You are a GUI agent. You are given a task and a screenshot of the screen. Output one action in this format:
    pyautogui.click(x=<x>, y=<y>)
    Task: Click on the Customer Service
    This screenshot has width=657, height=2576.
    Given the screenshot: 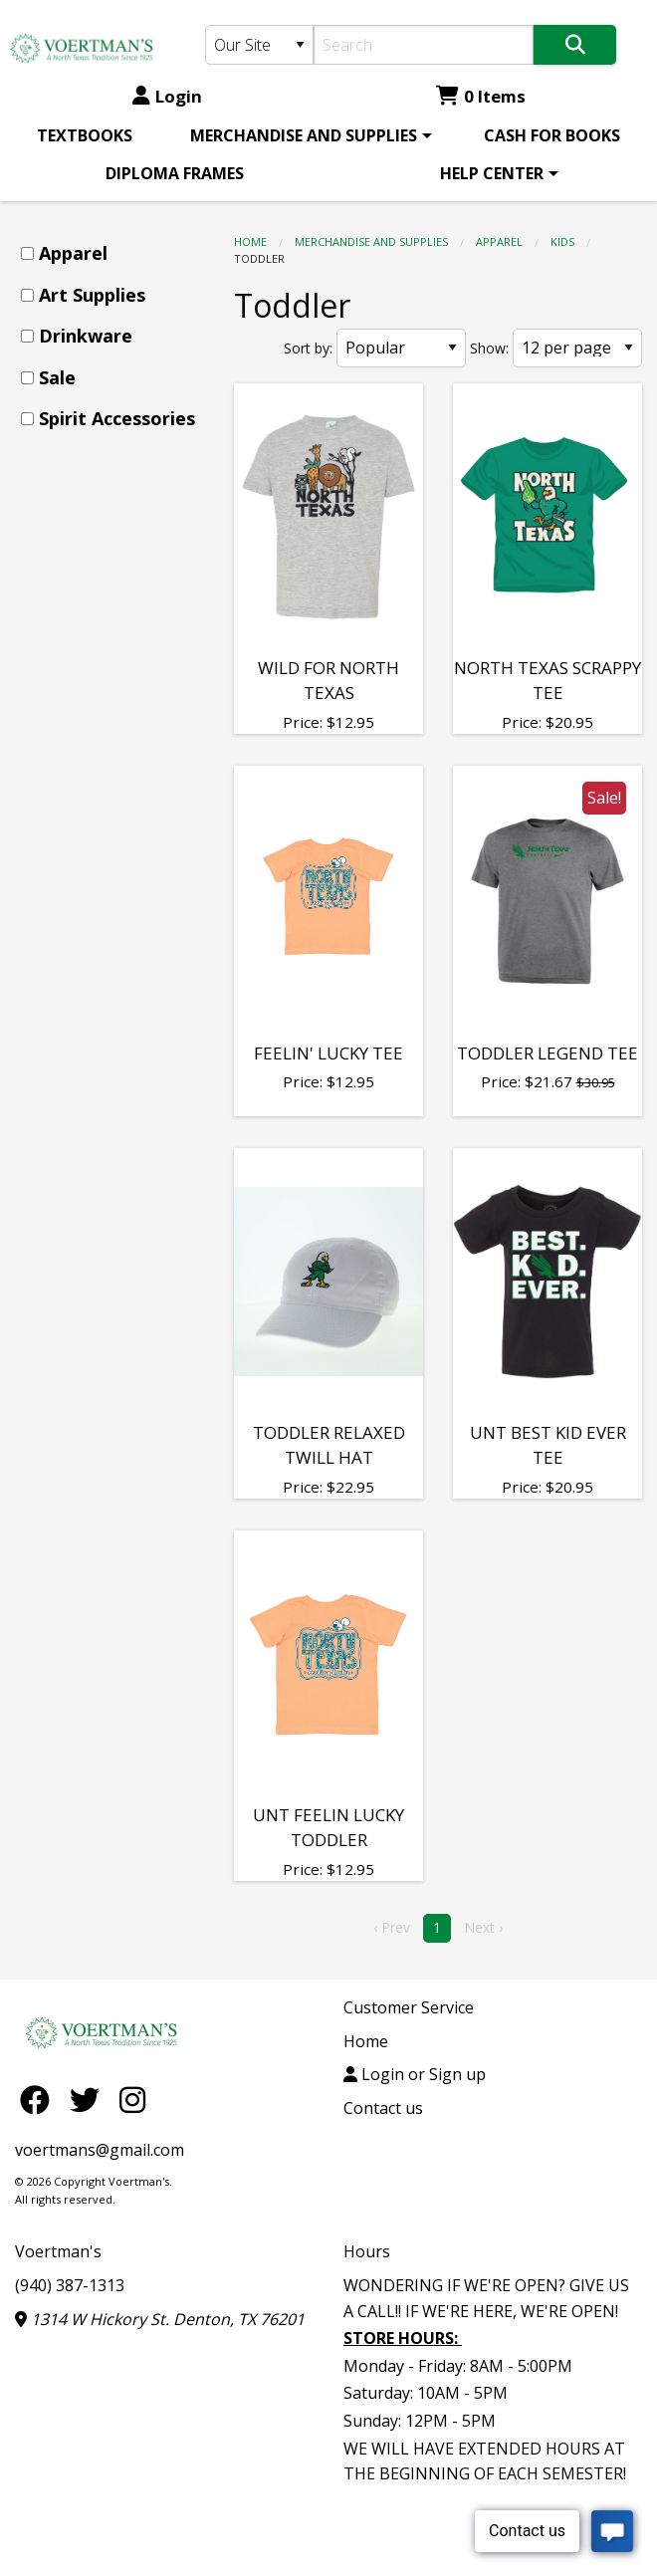 What is the action you would take?
    pyautogui.click(x=408, y=2007)
    